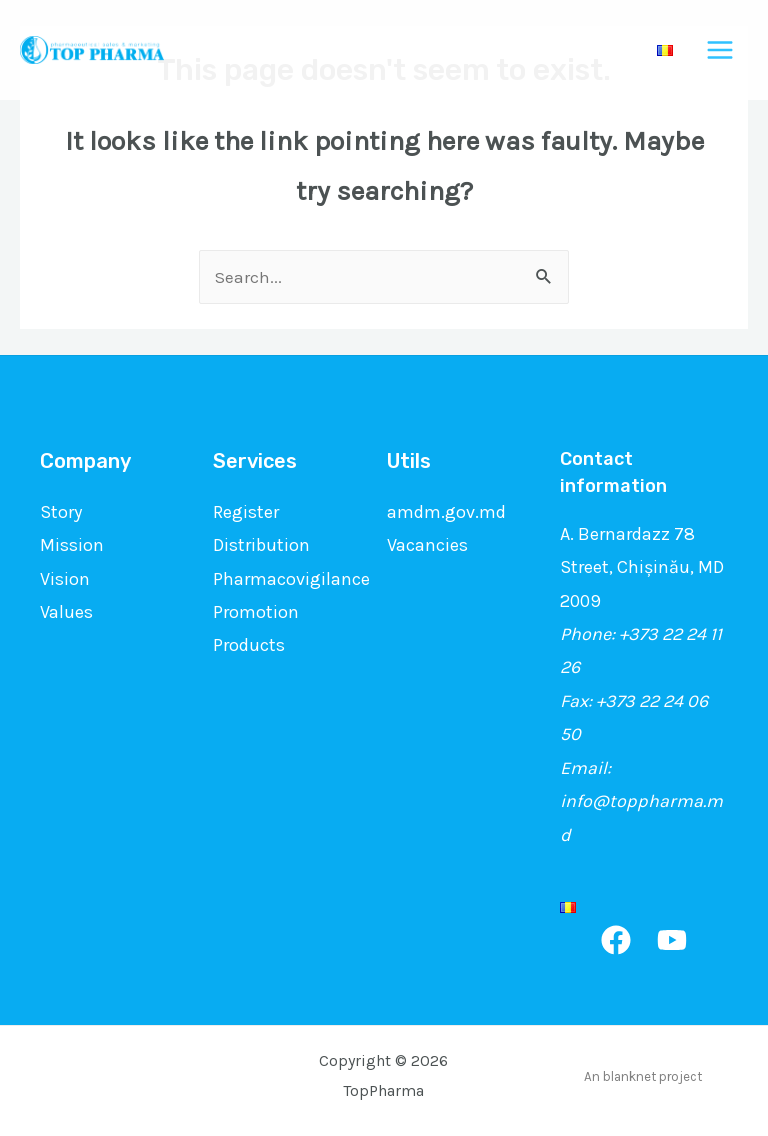 The height and width of the screenshot is (1136, 768). Describe the element at coordinates (249, 645) in the screenshot. I see `Products` at that location.